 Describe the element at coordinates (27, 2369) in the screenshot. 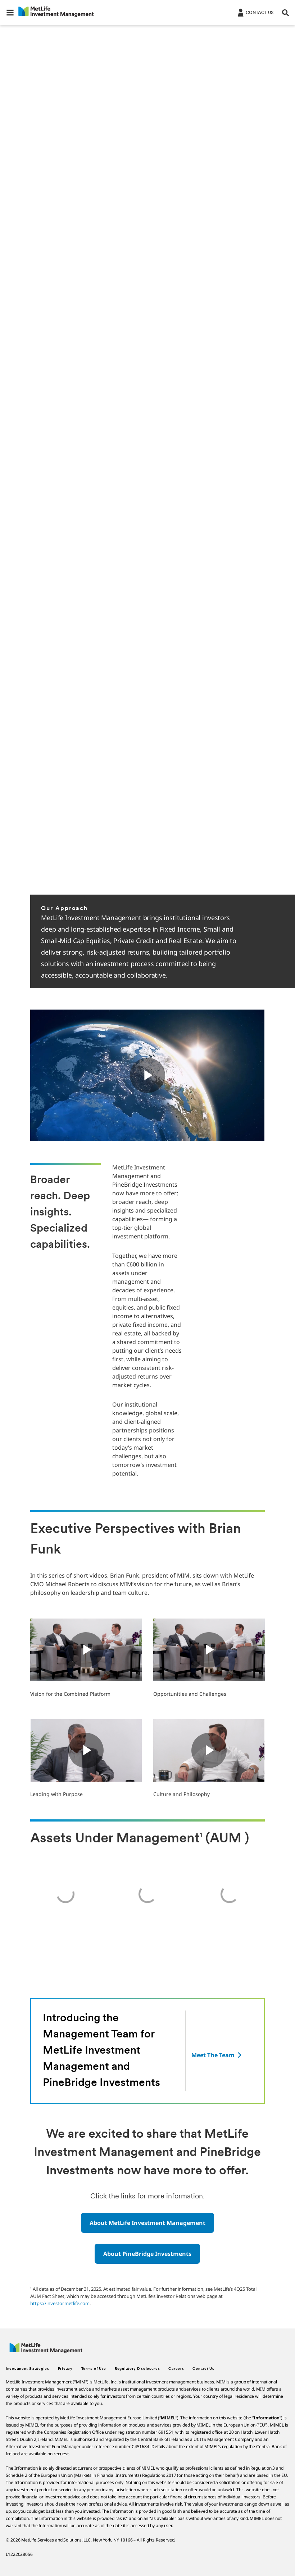

I see `Investment Strategies` at that location.